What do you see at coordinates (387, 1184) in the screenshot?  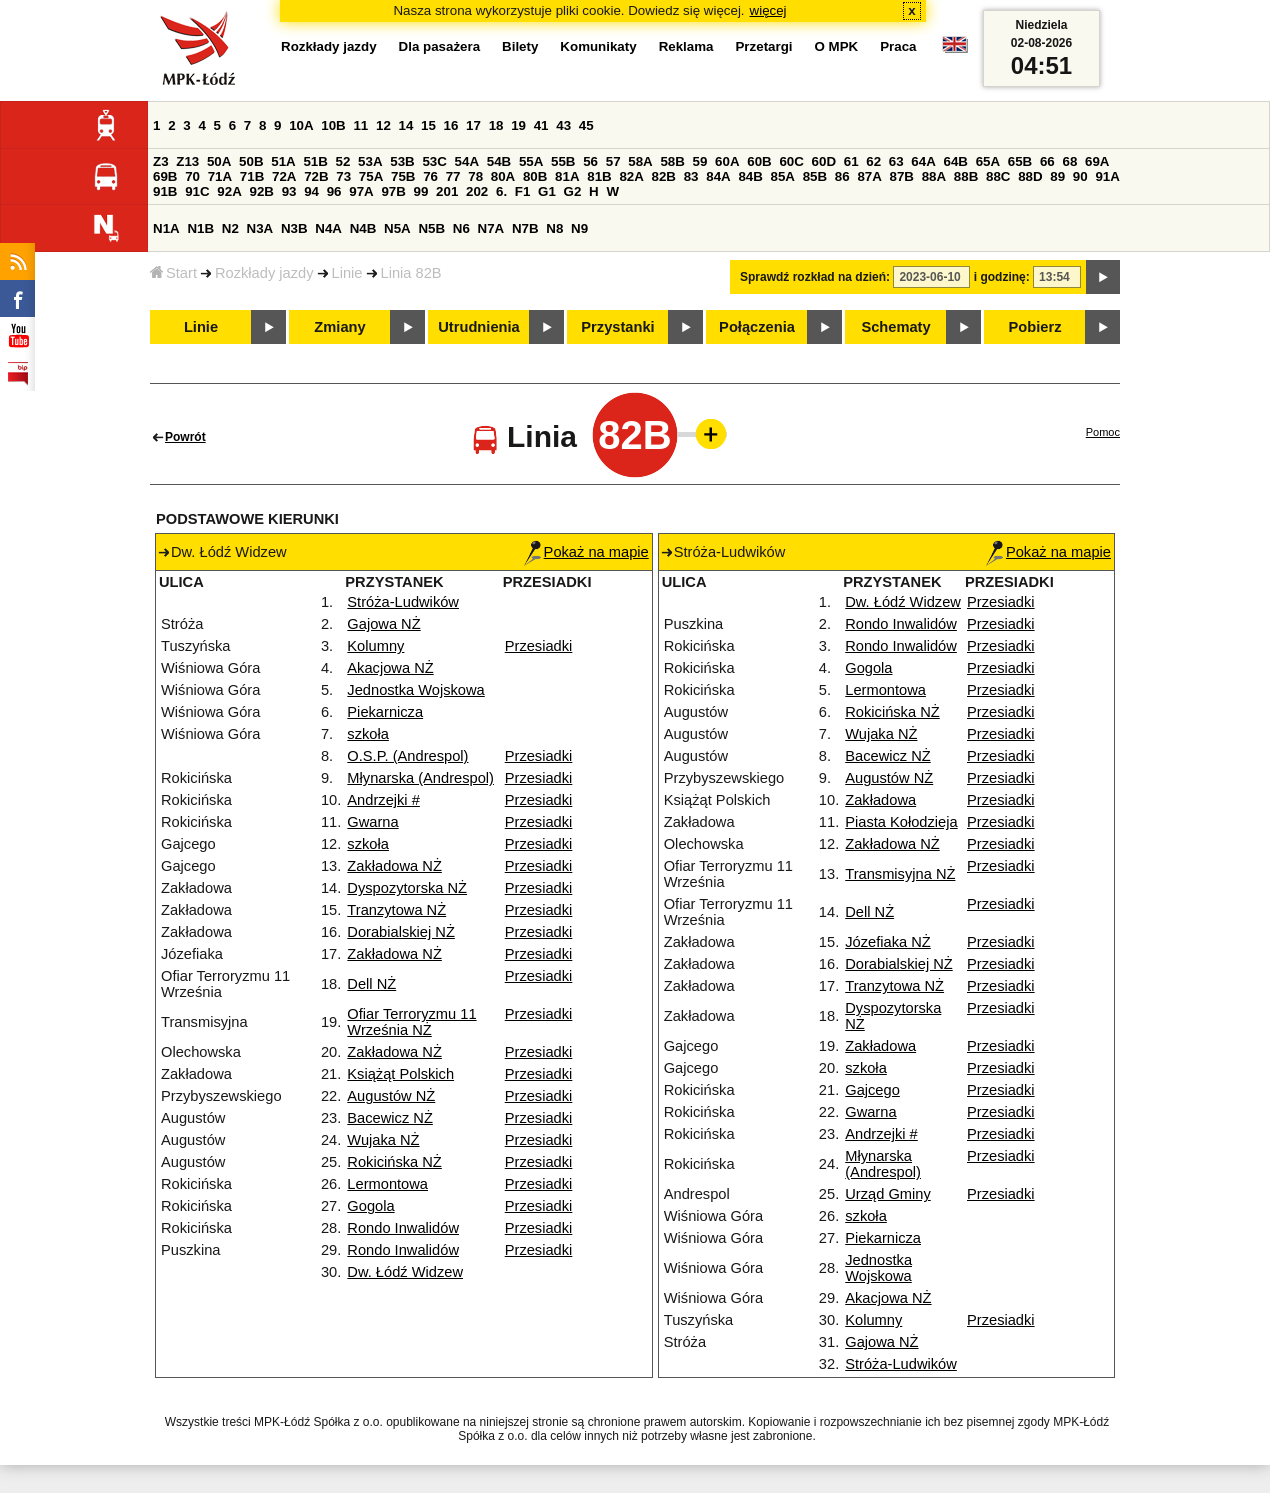 I see `Lermontowa` at bounding box center [387, 1184].